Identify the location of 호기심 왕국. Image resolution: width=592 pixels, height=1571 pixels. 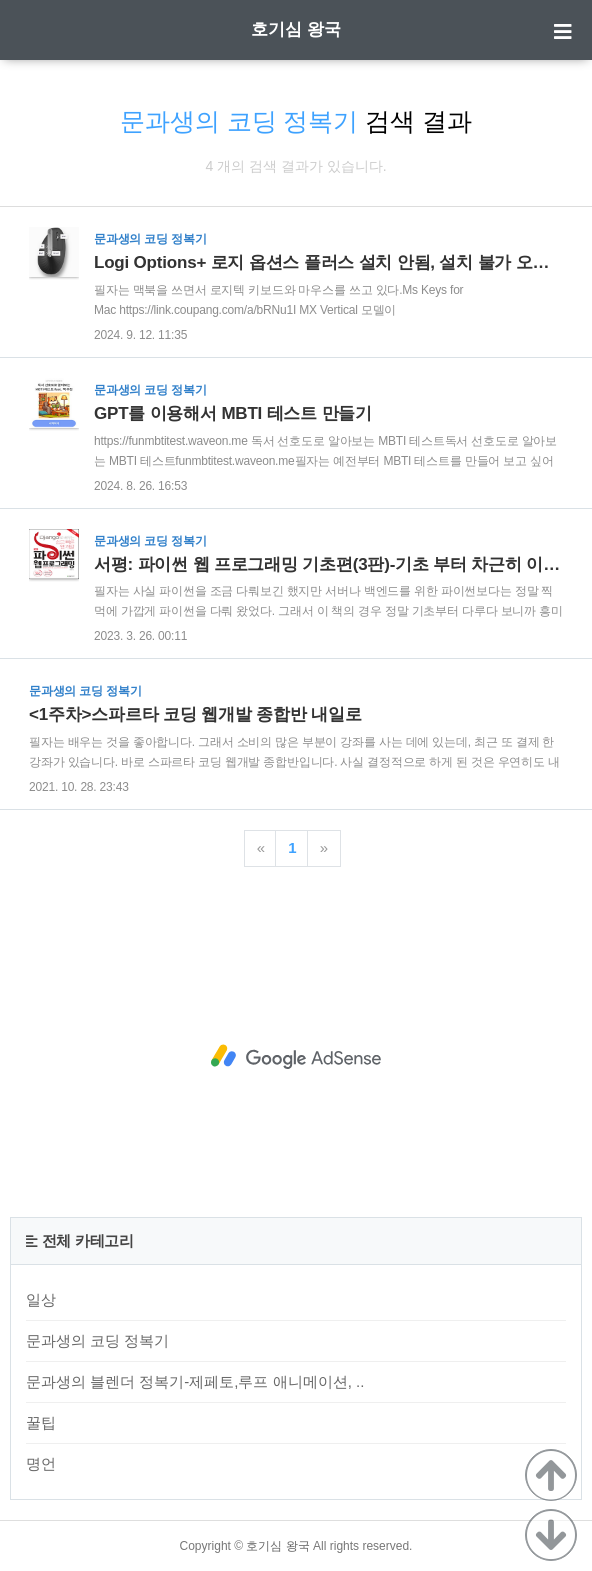
(296, 29).